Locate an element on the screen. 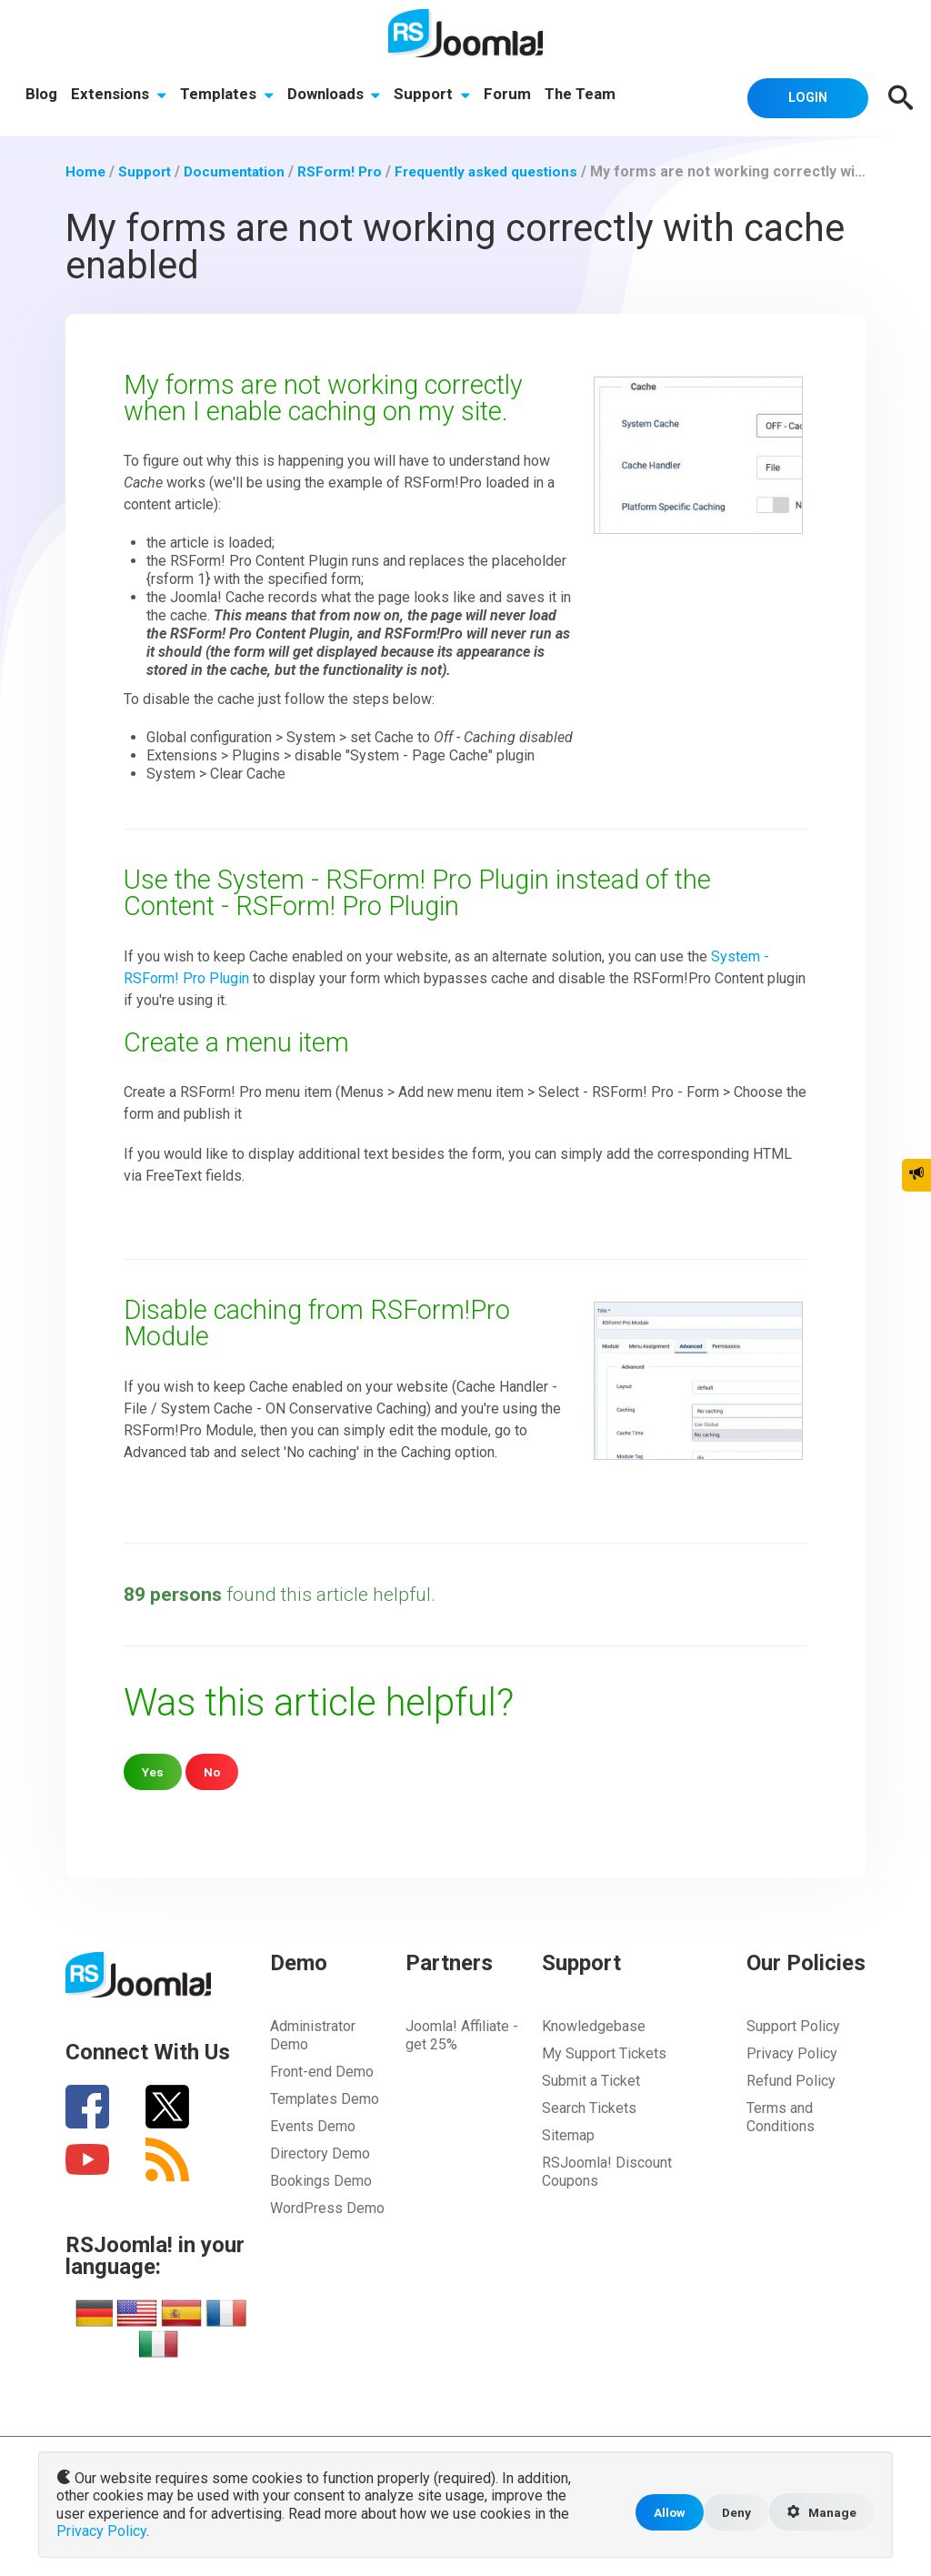 This screenshot has width=931, height=2576. Refund Policy is located at coordinates (791, 2079).